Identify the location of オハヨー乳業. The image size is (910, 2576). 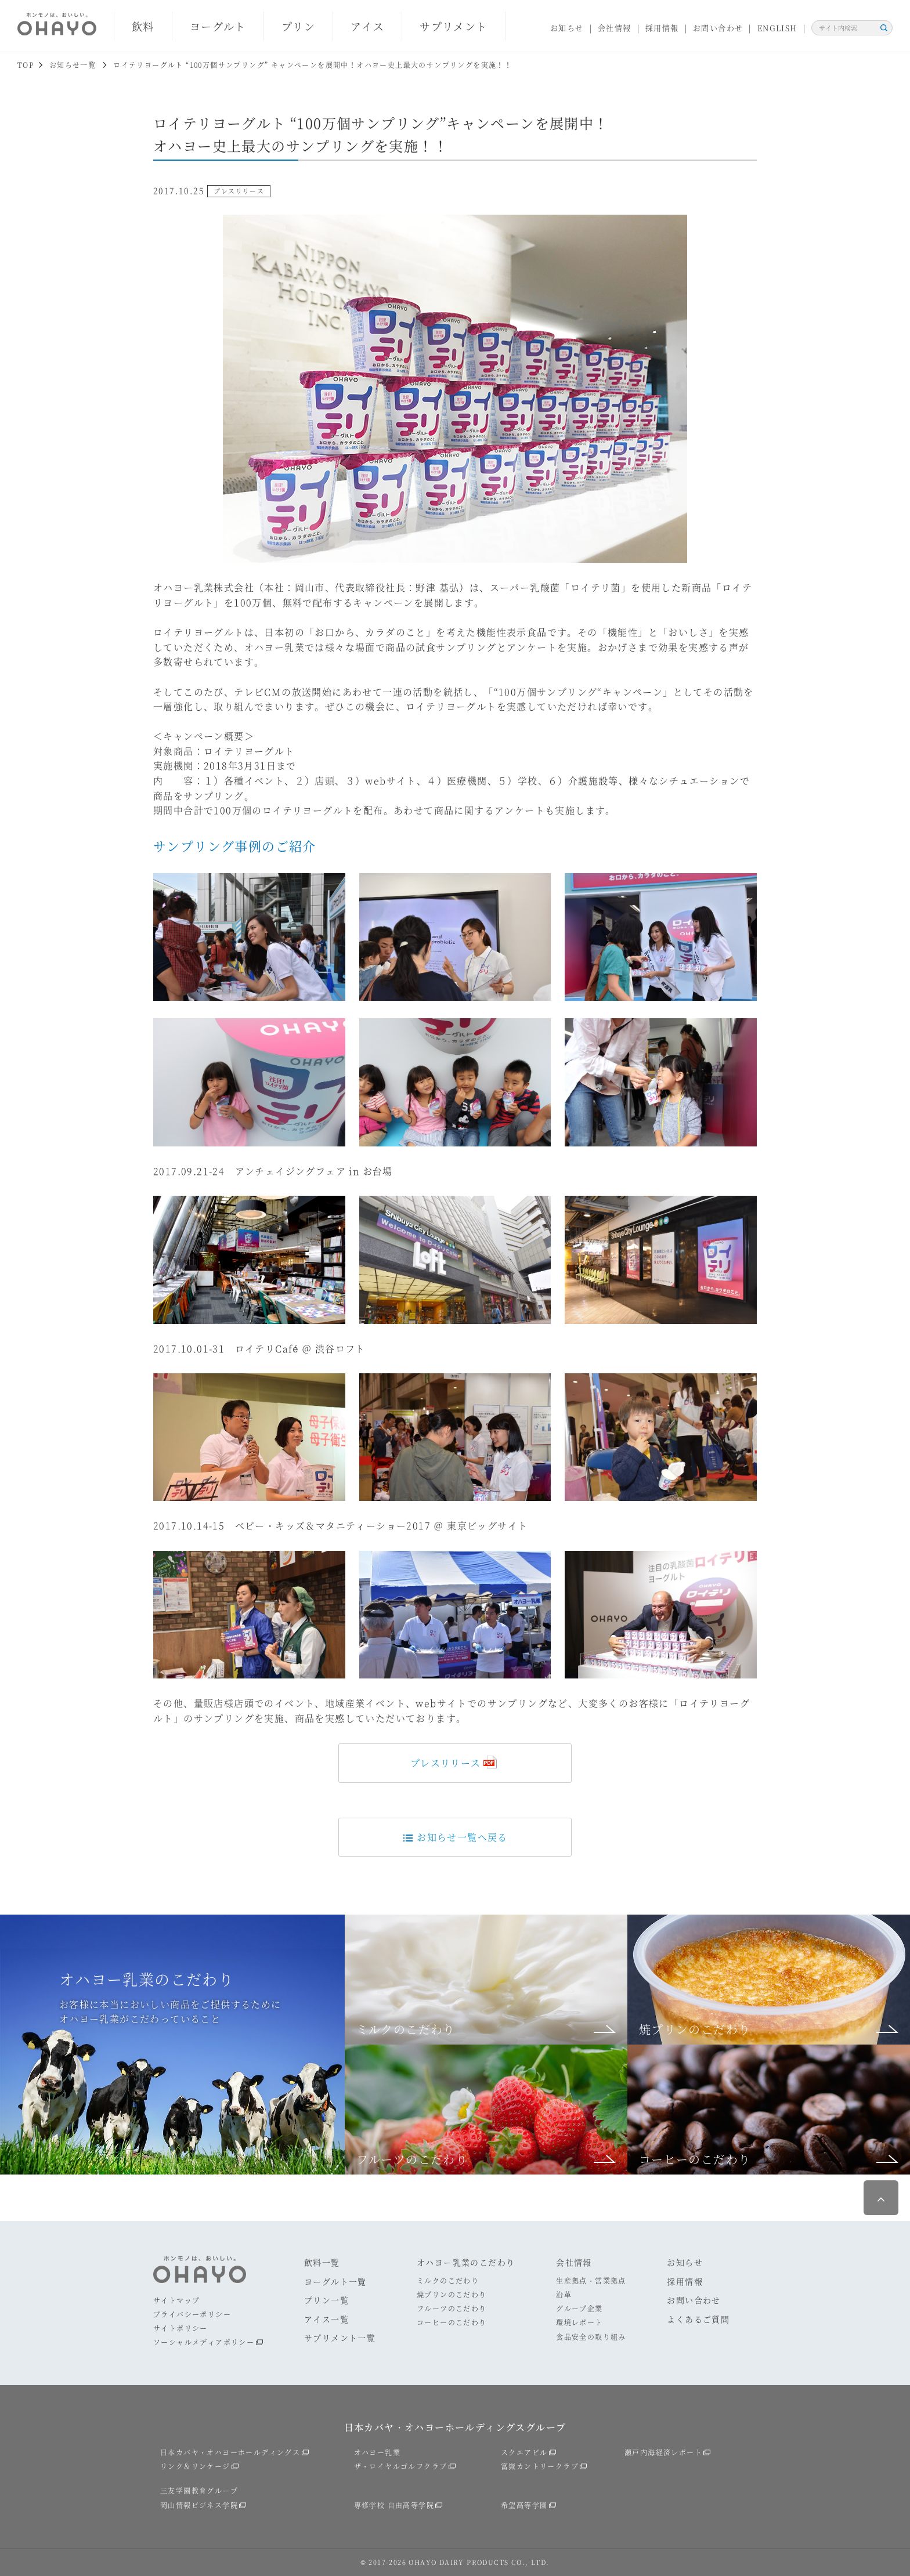
(377, 2452).